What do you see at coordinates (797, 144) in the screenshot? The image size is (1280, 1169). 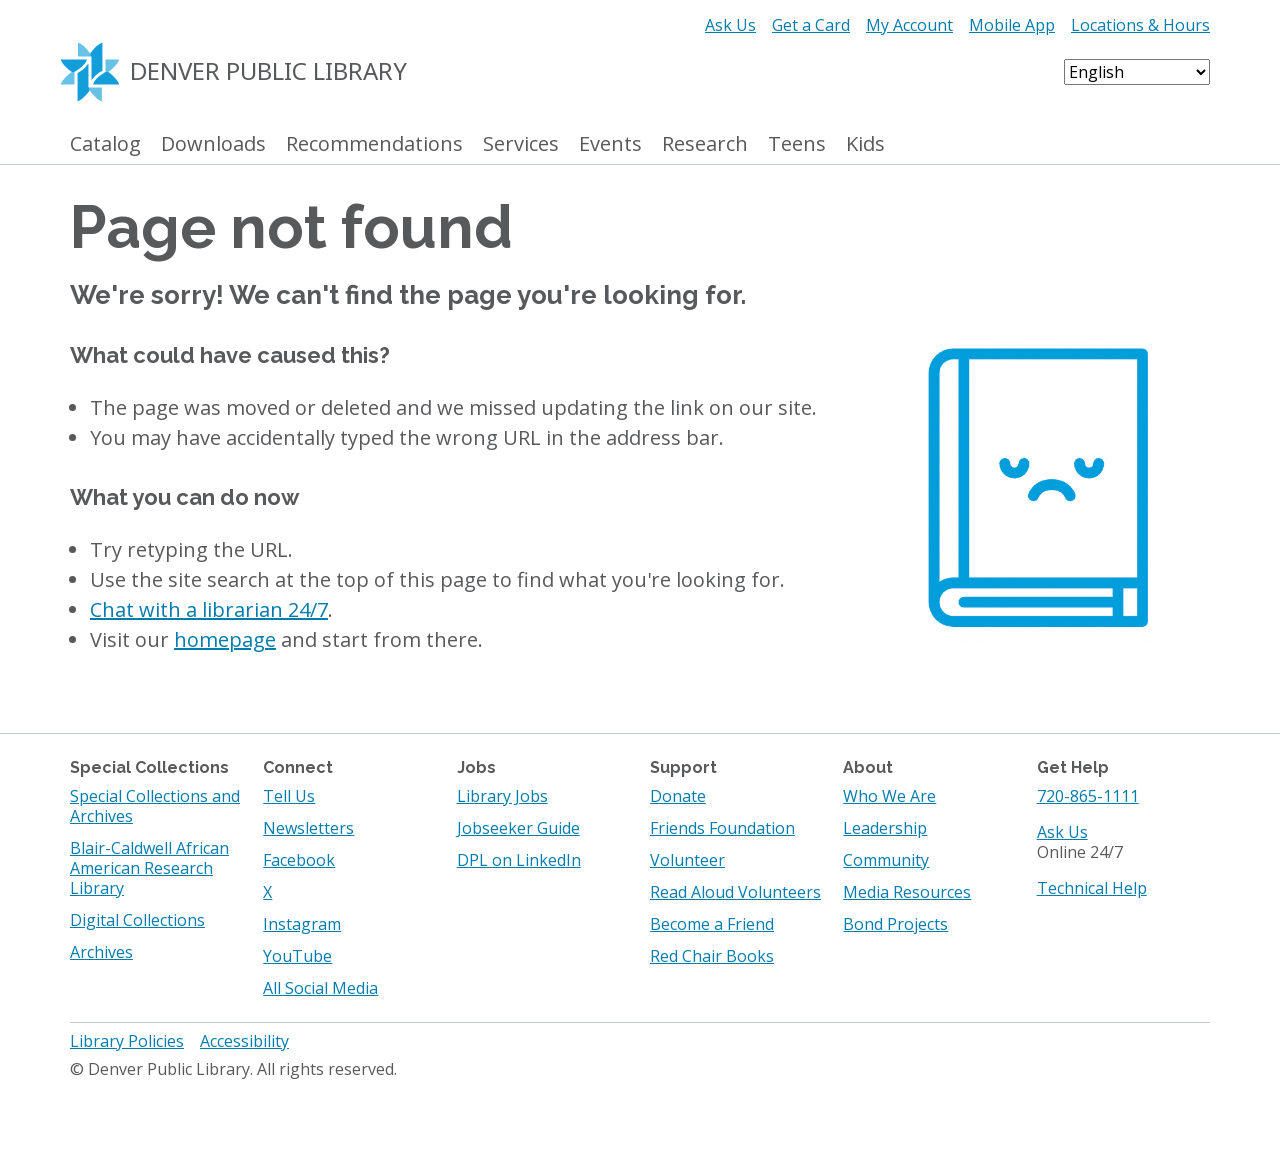 I see `Teens` at bounding box center [797, 144].